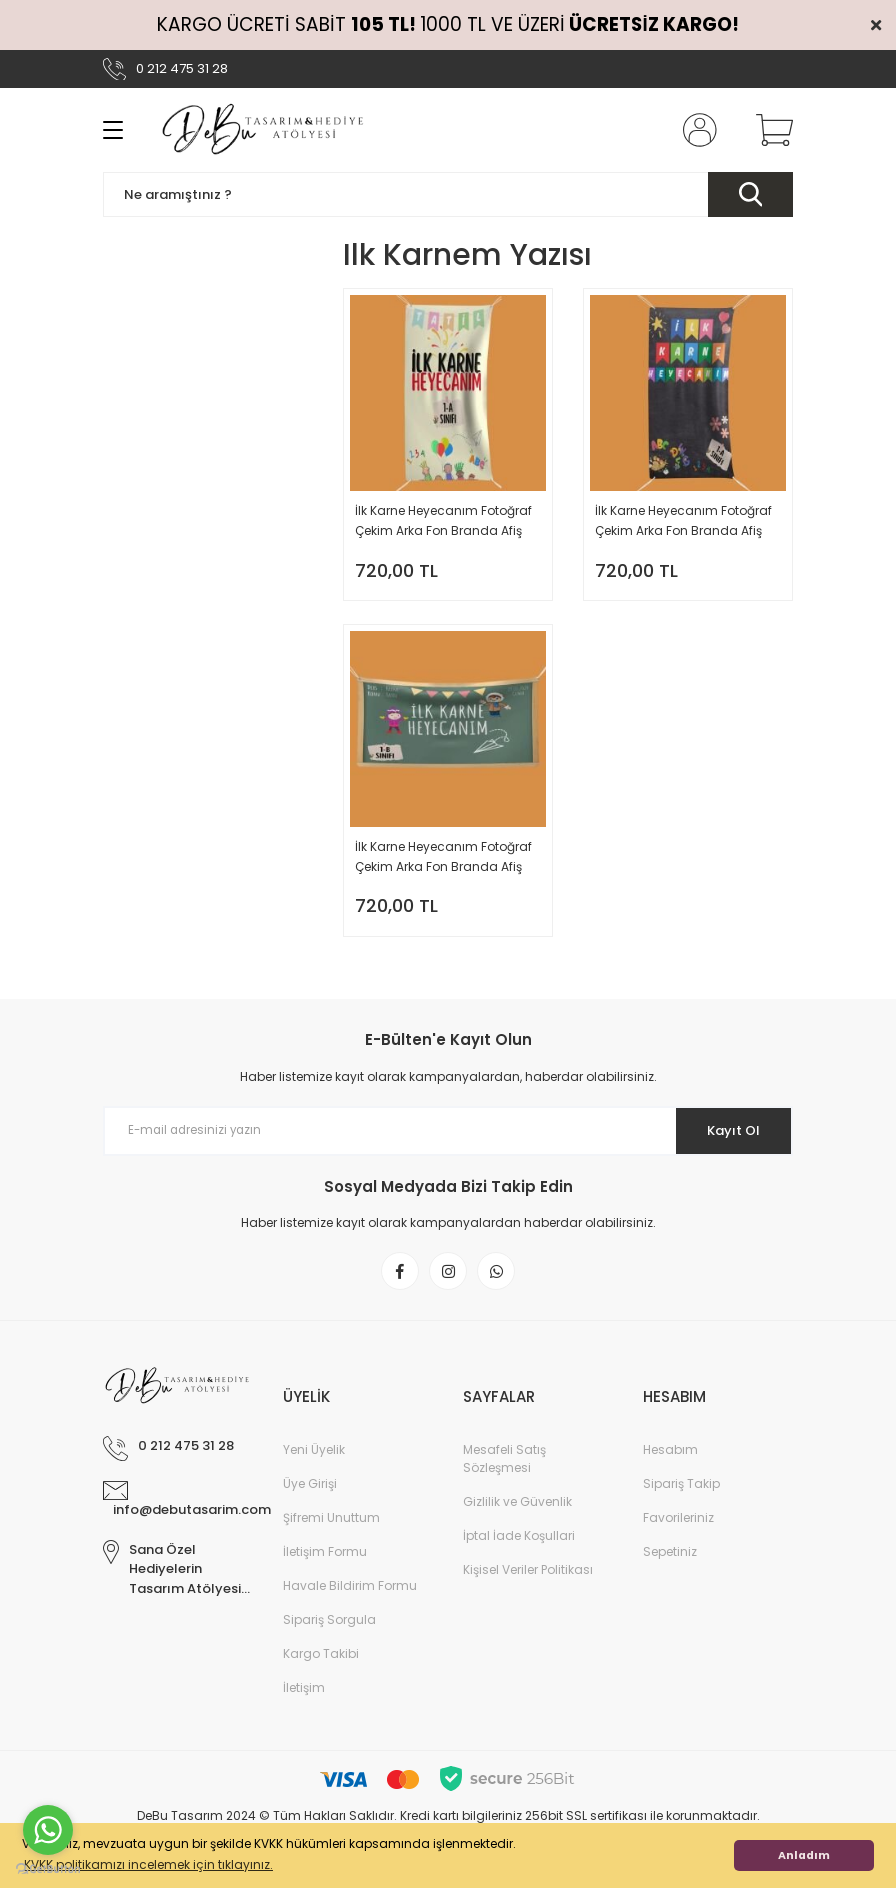 Image resolution: width=896 pixels, height=1888 pixels. Describe the element at coordinates (683, 521) in the screenshot. I see `İlk Karne Heyecanım Fotoğraf Çekim Arka Fon Branda Afiş Model No: 02` at that location.